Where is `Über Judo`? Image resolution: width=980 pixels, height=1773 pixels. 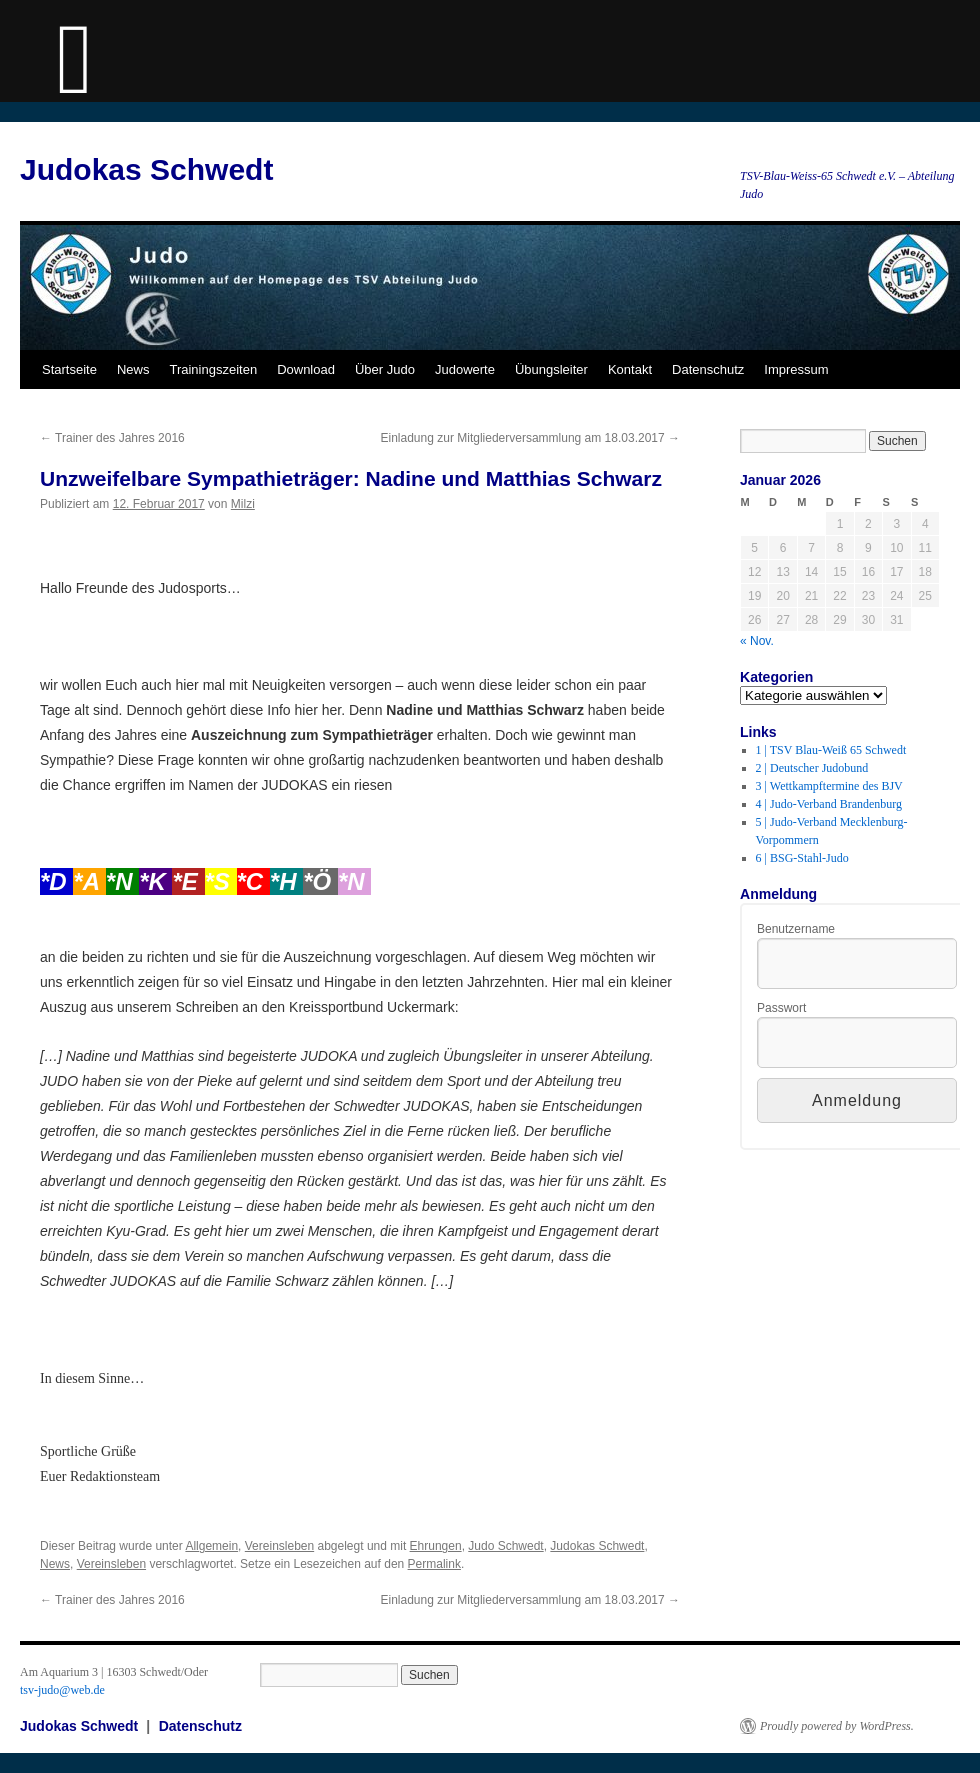 Über Judo is located at coordinates (385, 369).